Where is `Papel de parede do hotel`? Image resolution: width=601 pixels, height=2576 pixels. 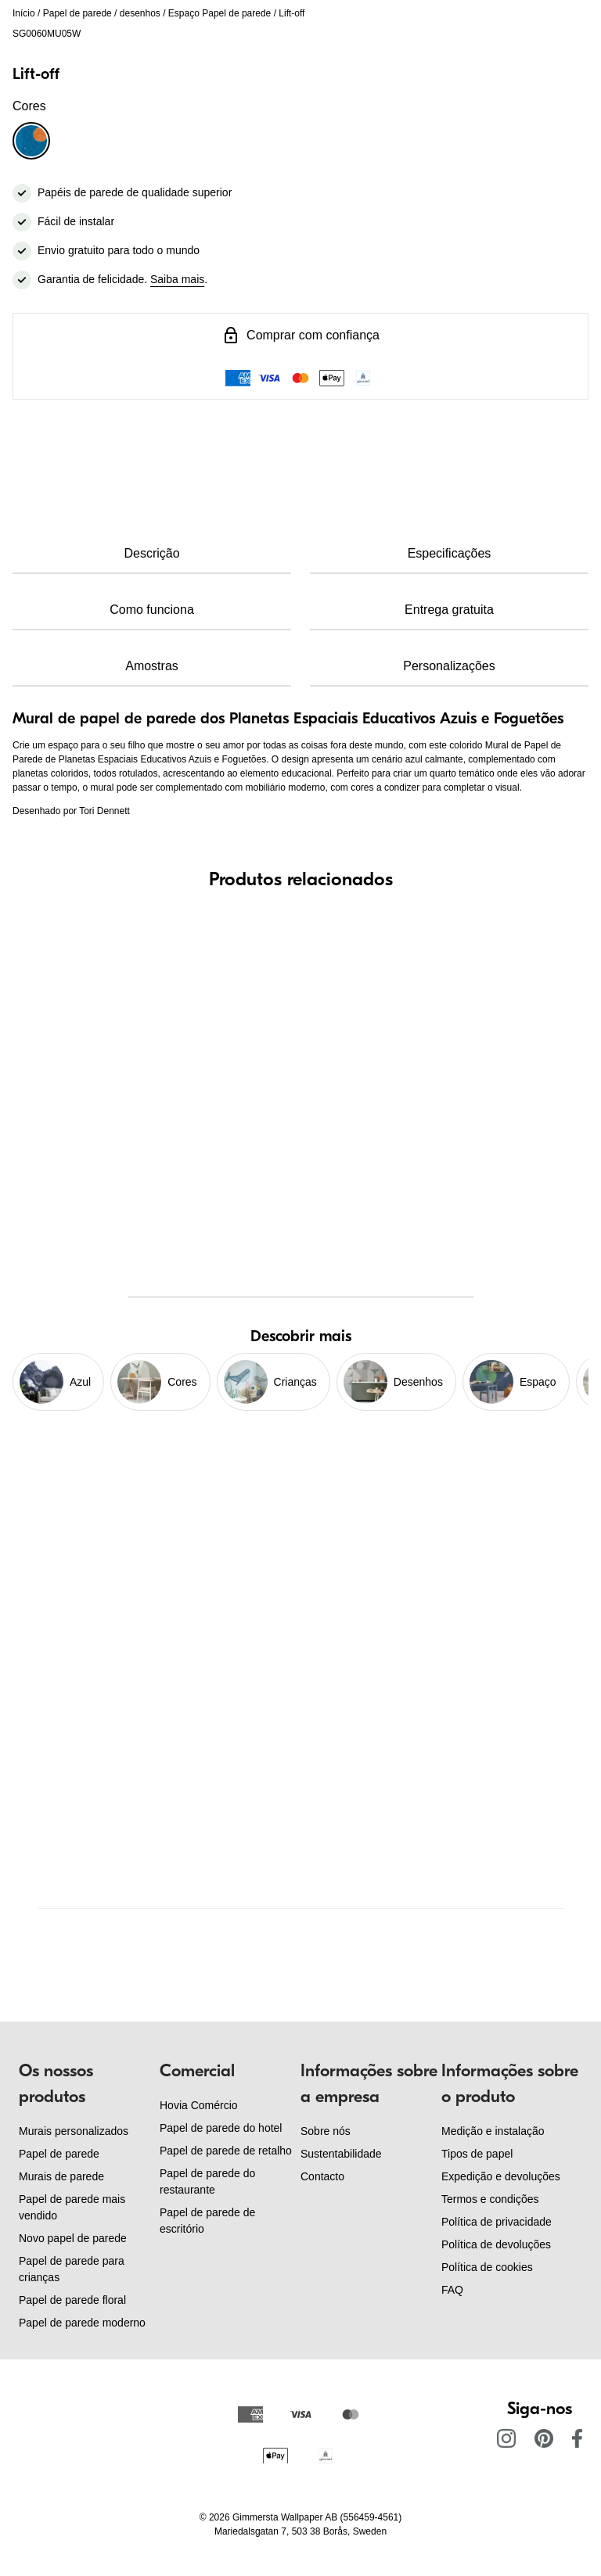
Papel de parede do hotel is located at coordinates (221, 2128).